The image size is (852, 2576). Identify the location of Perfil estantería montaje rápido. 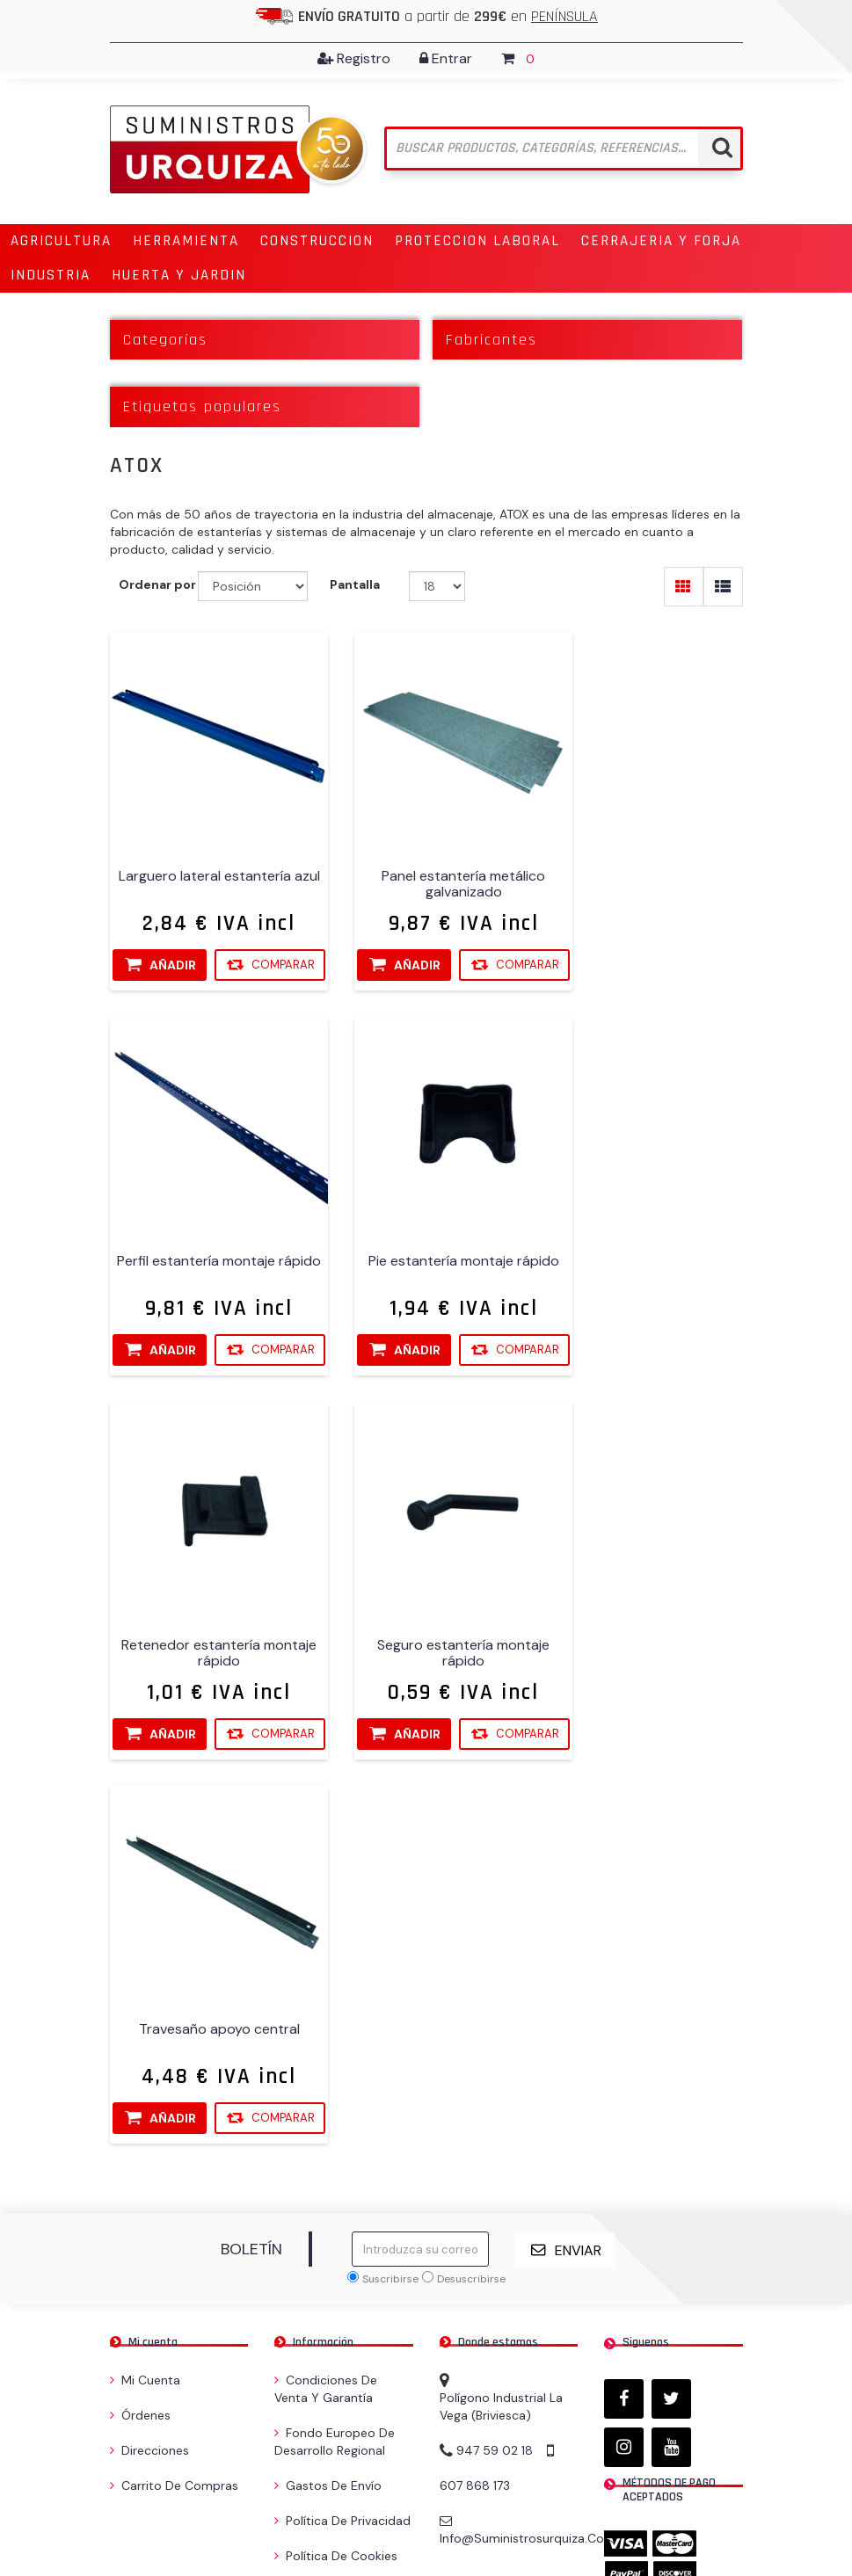
(646, 860).